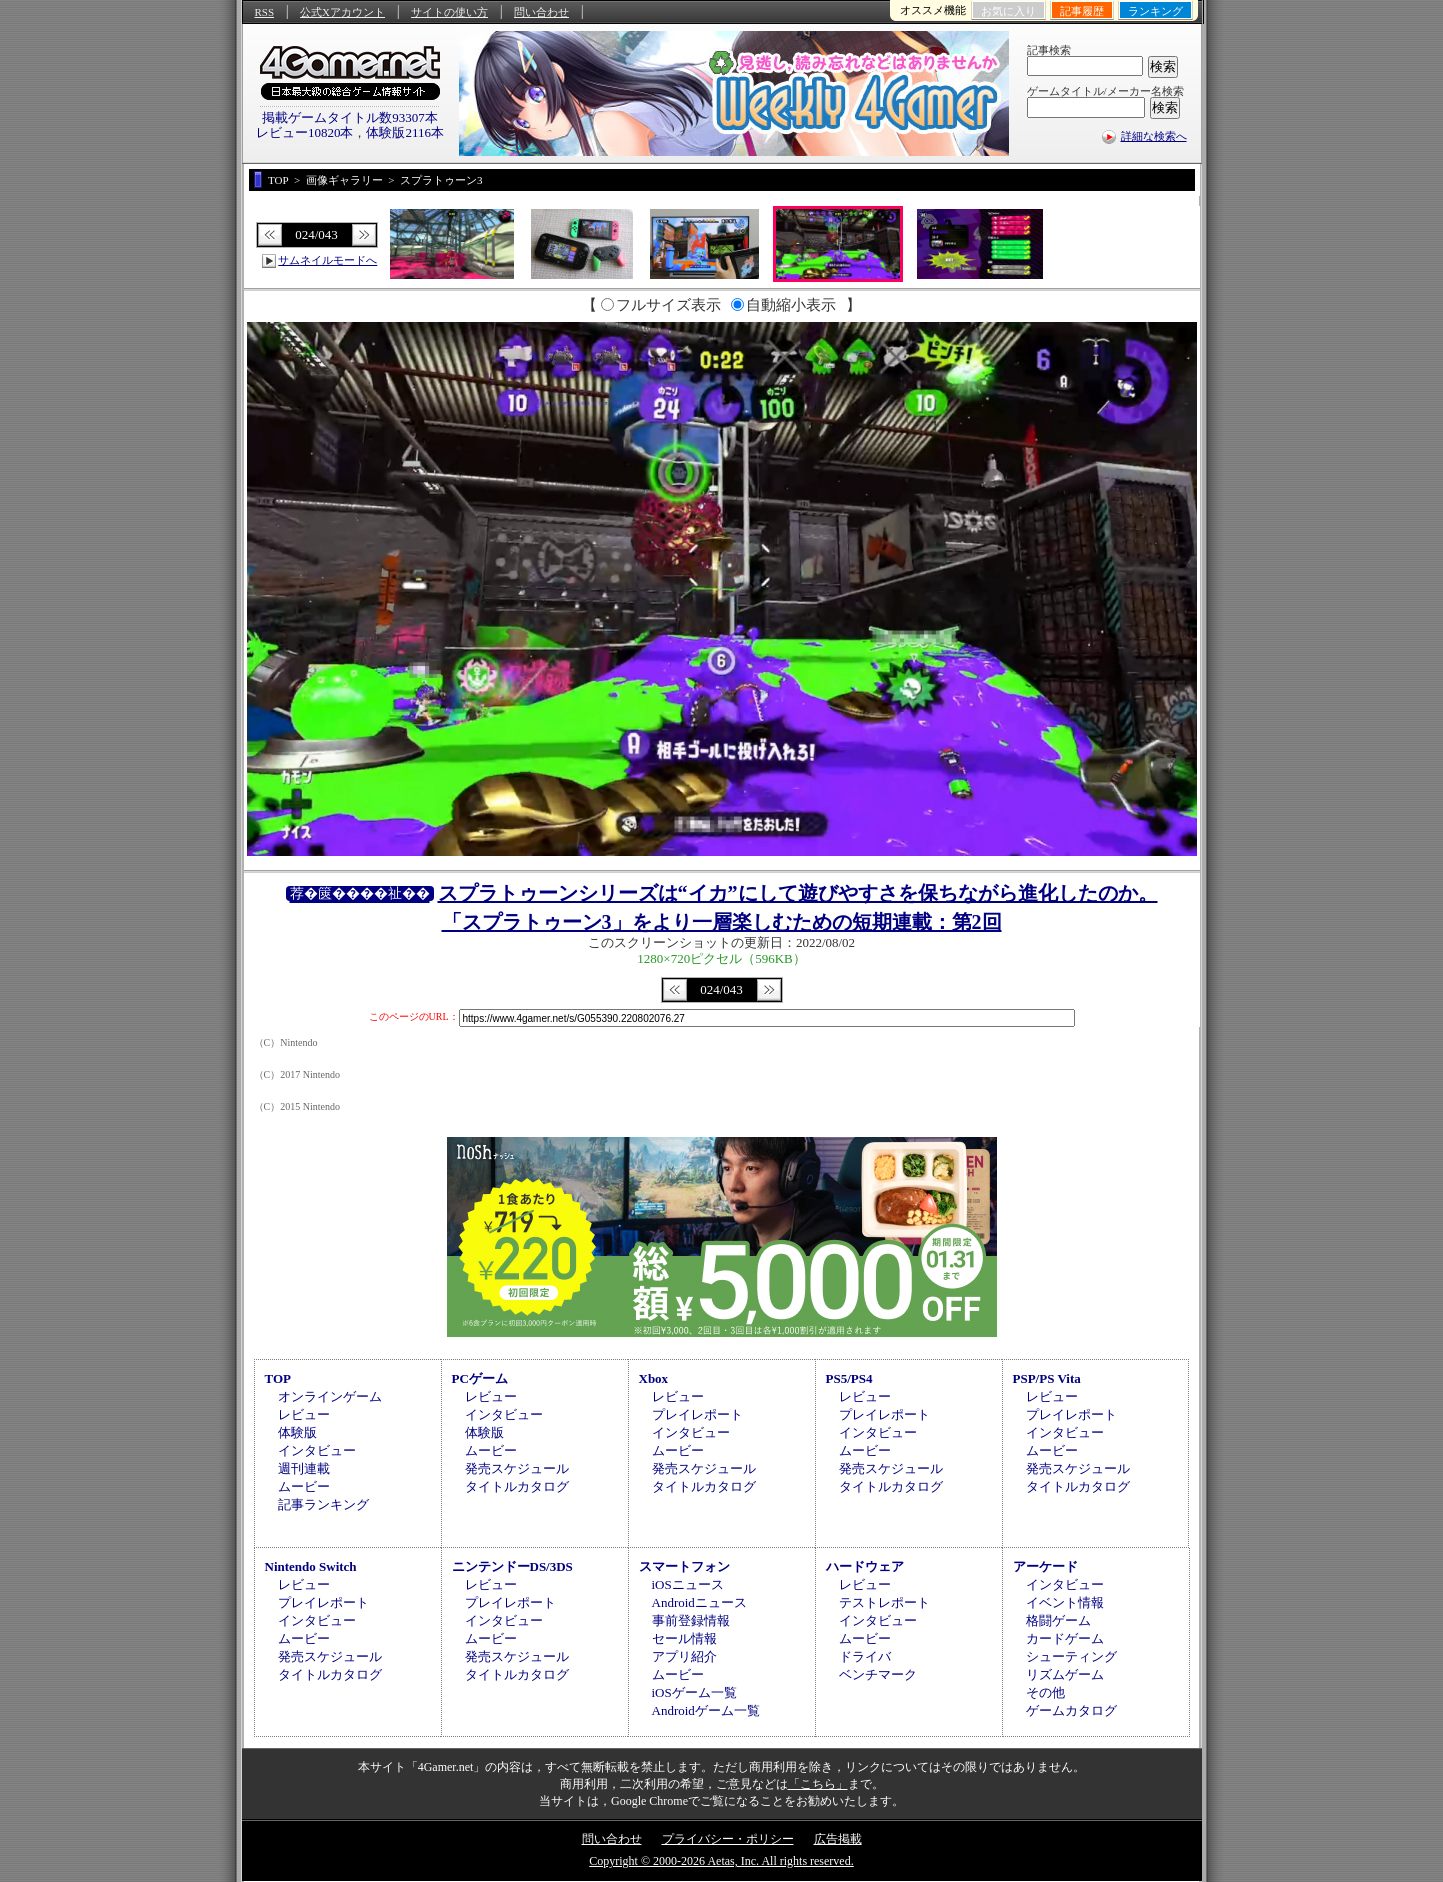 The height and width of the screenshot is (1882, 1443). What do you see at coordinates (265, 12) in the screenshot?
I see `RSS` at bounding box center [265, 12].